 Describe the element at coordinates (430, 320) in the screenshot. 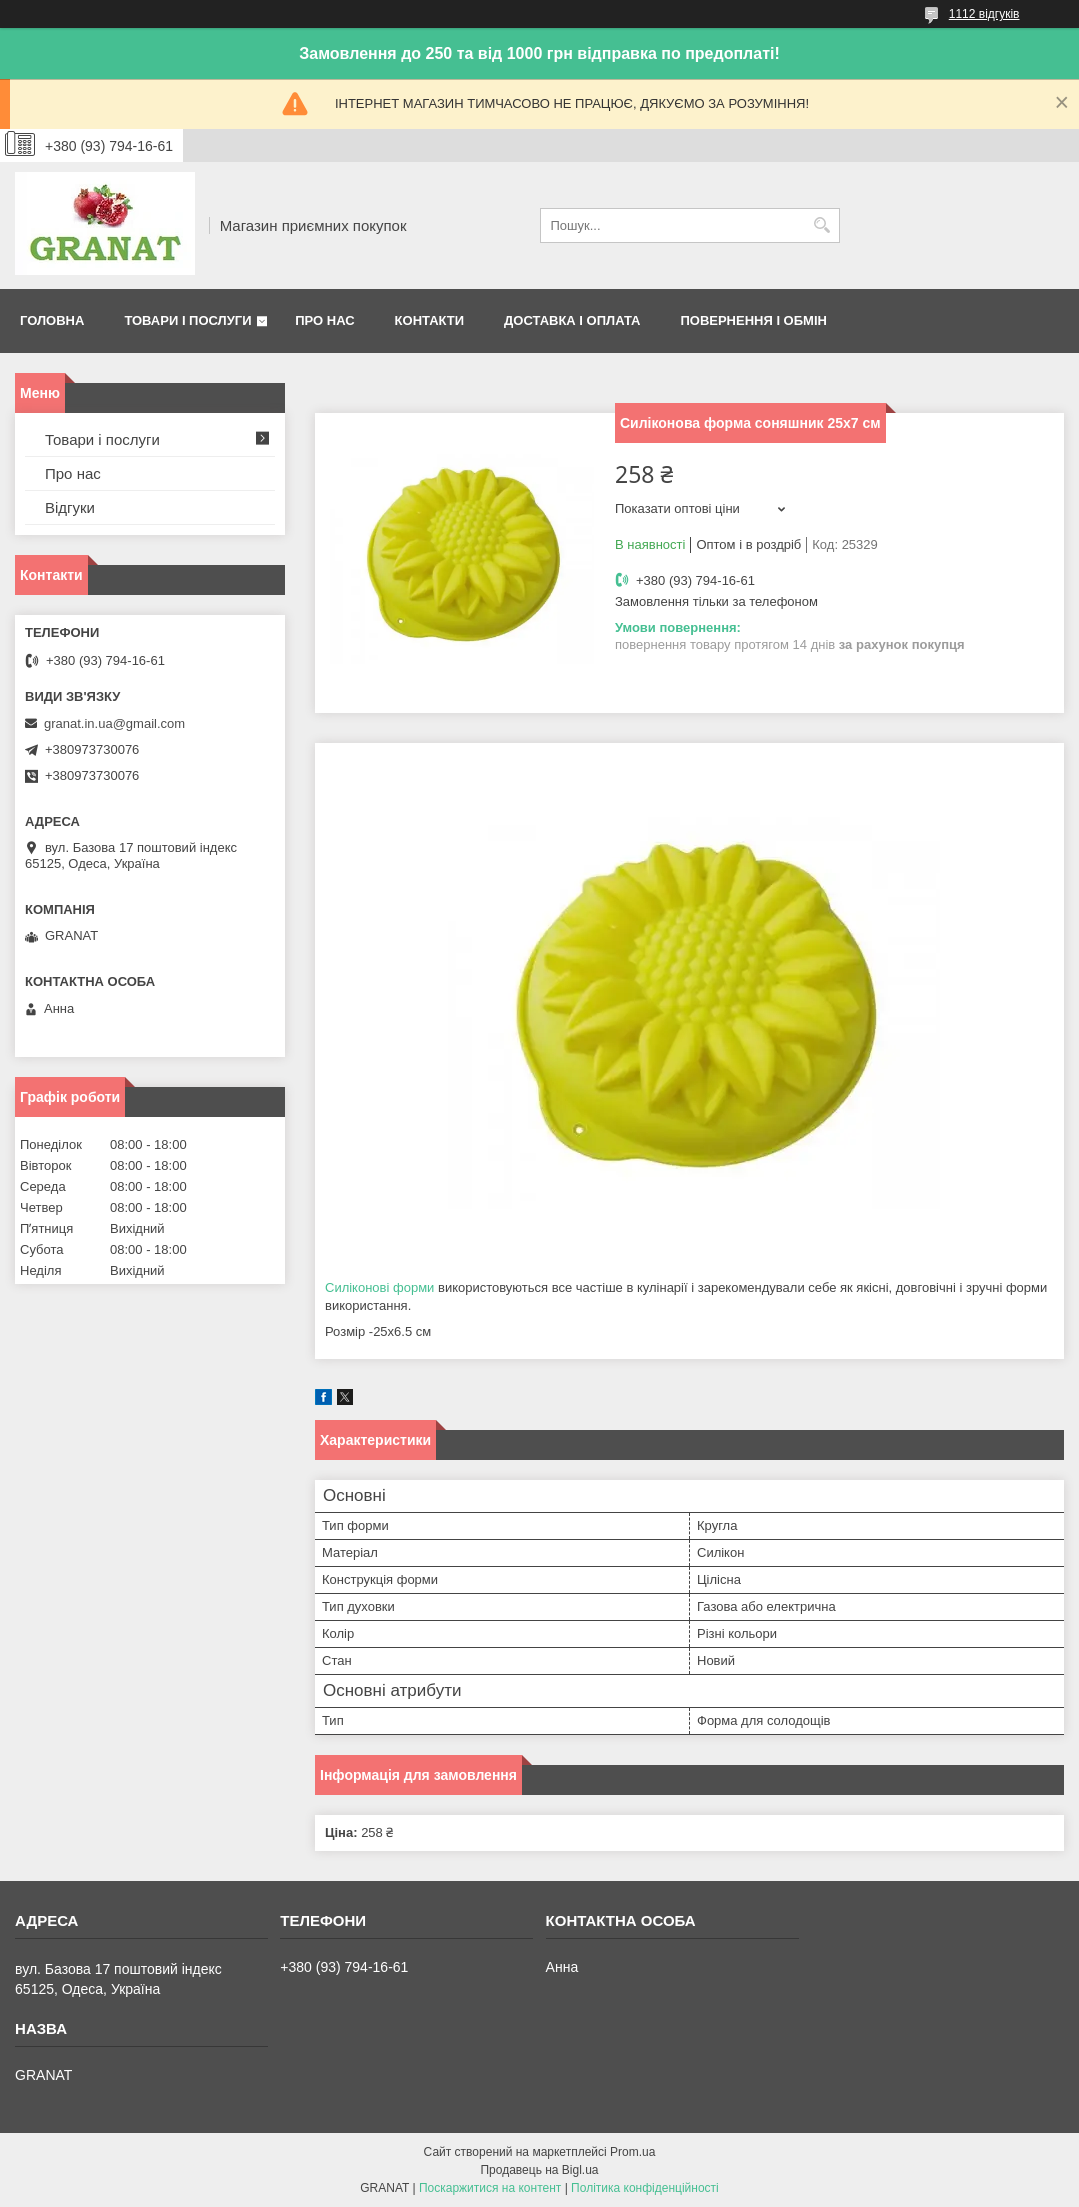

I see `Контакти` at that location.